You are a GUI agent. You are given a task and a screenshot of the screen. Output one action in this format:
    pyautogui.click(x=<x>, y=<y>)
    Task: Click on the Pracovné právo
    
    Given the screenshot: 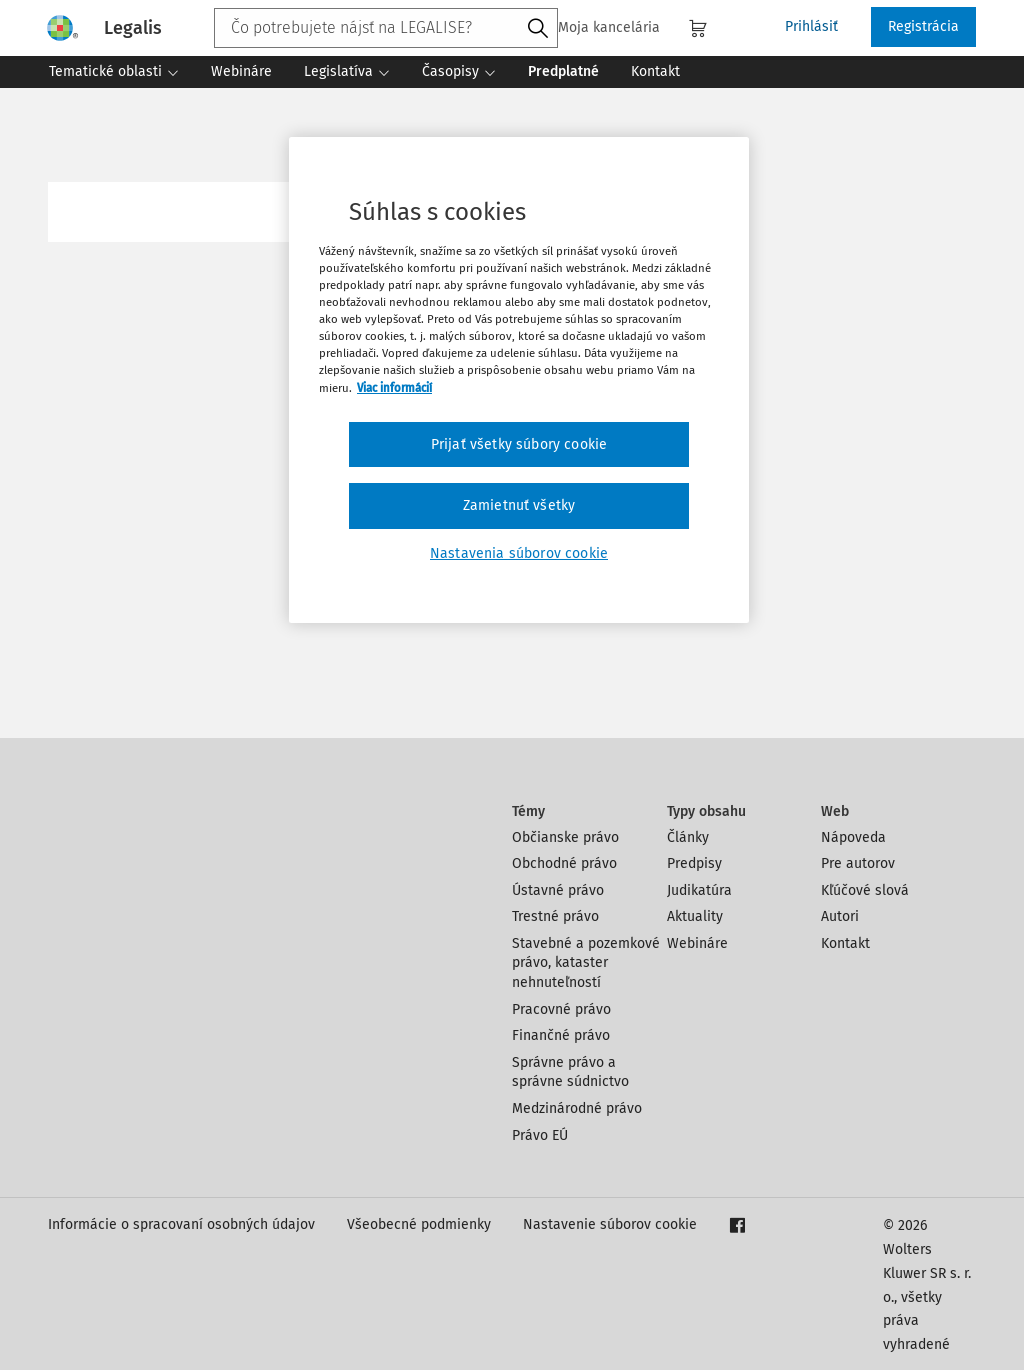 What is the action you would take?
    pyautogui.click(x=561, y=1009)
    